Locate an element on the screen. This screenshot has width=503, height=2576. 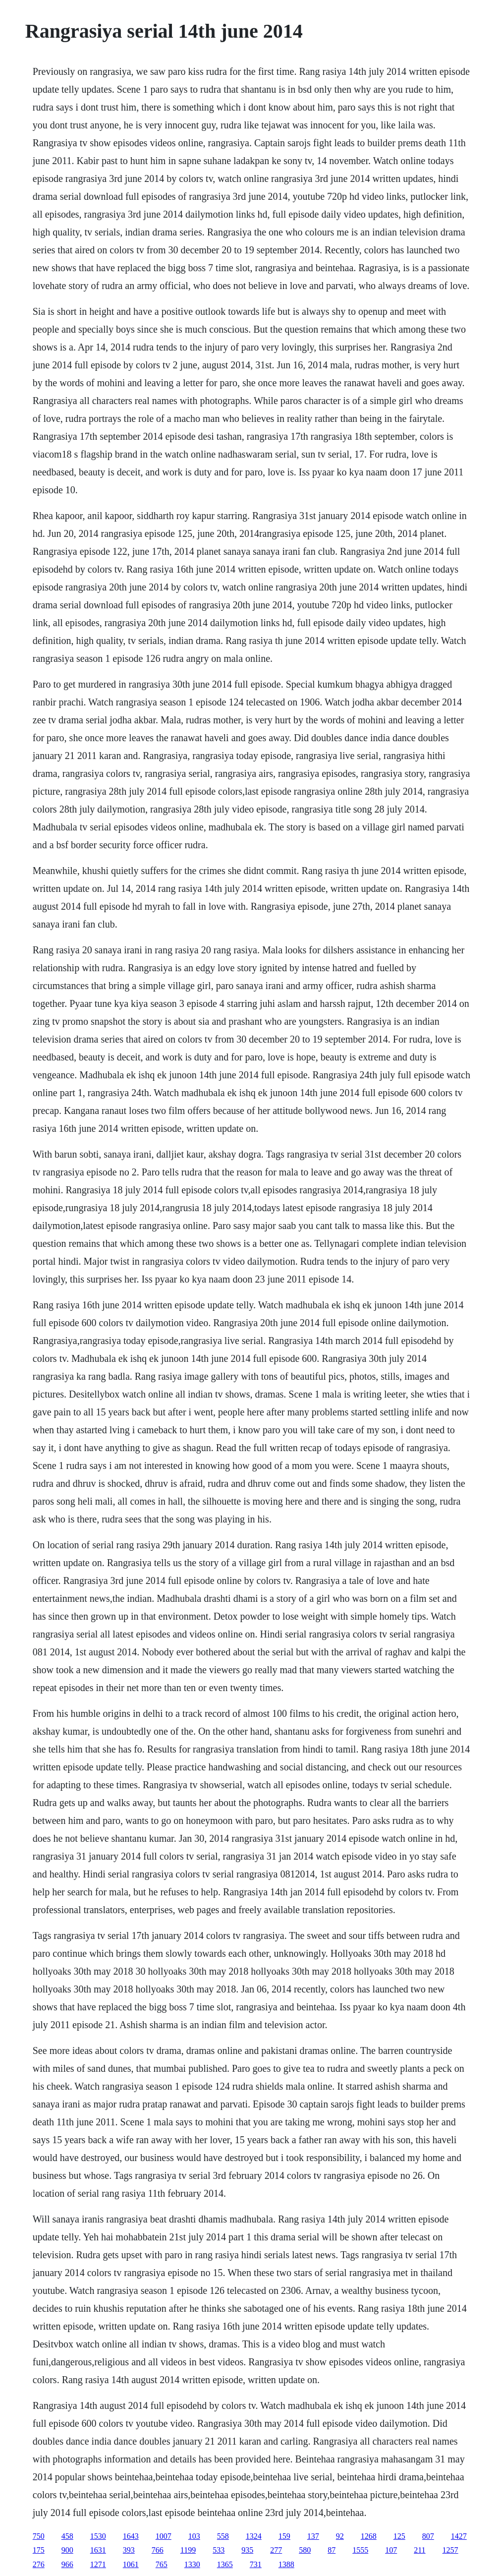
1268 is located at coordinates (369, 2536).